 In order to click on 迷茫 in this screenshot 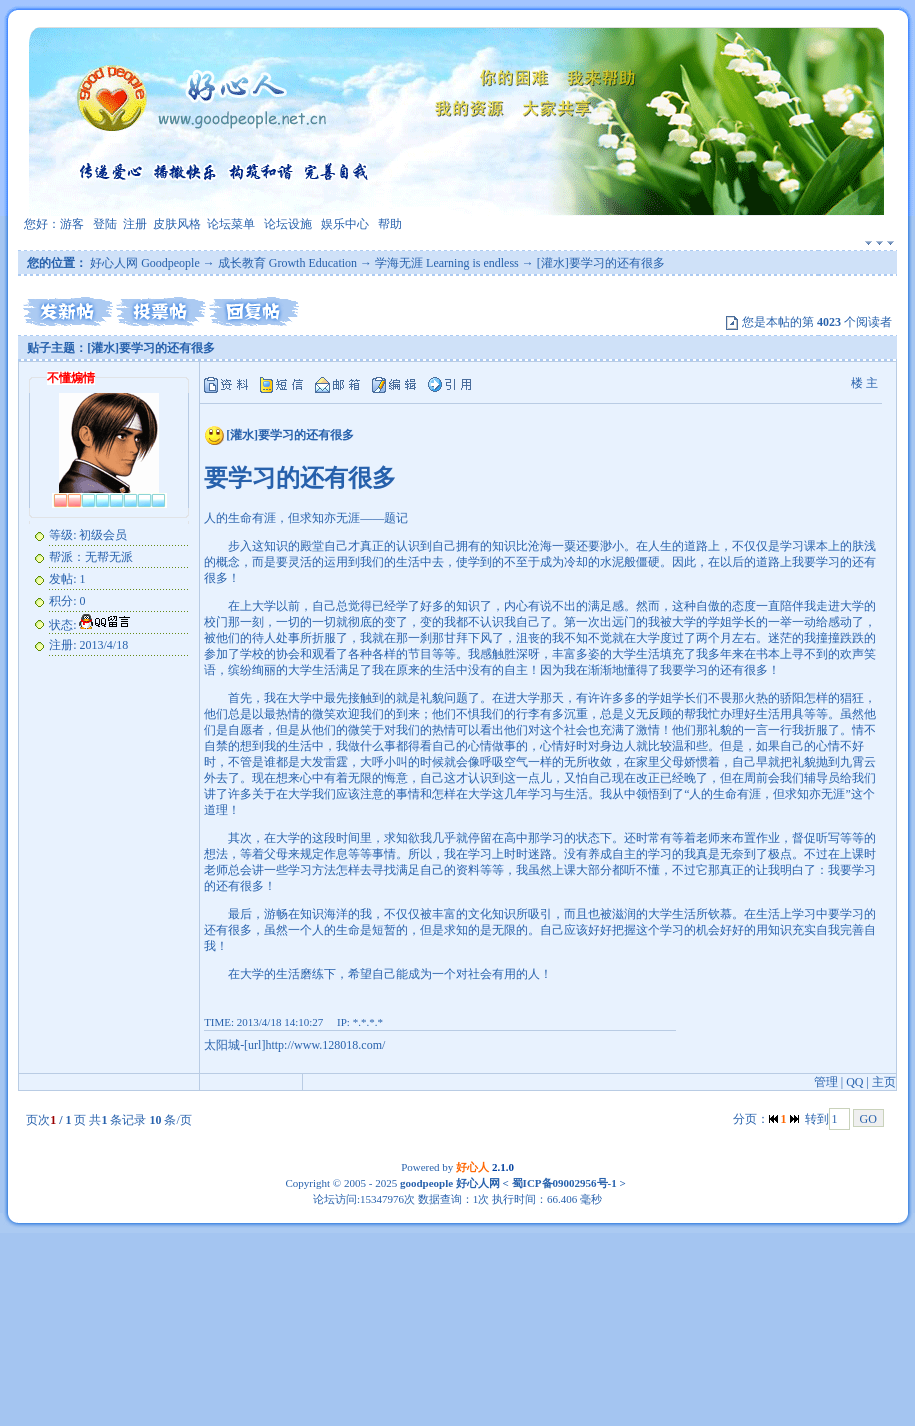, I will do `click(780, 638)`.